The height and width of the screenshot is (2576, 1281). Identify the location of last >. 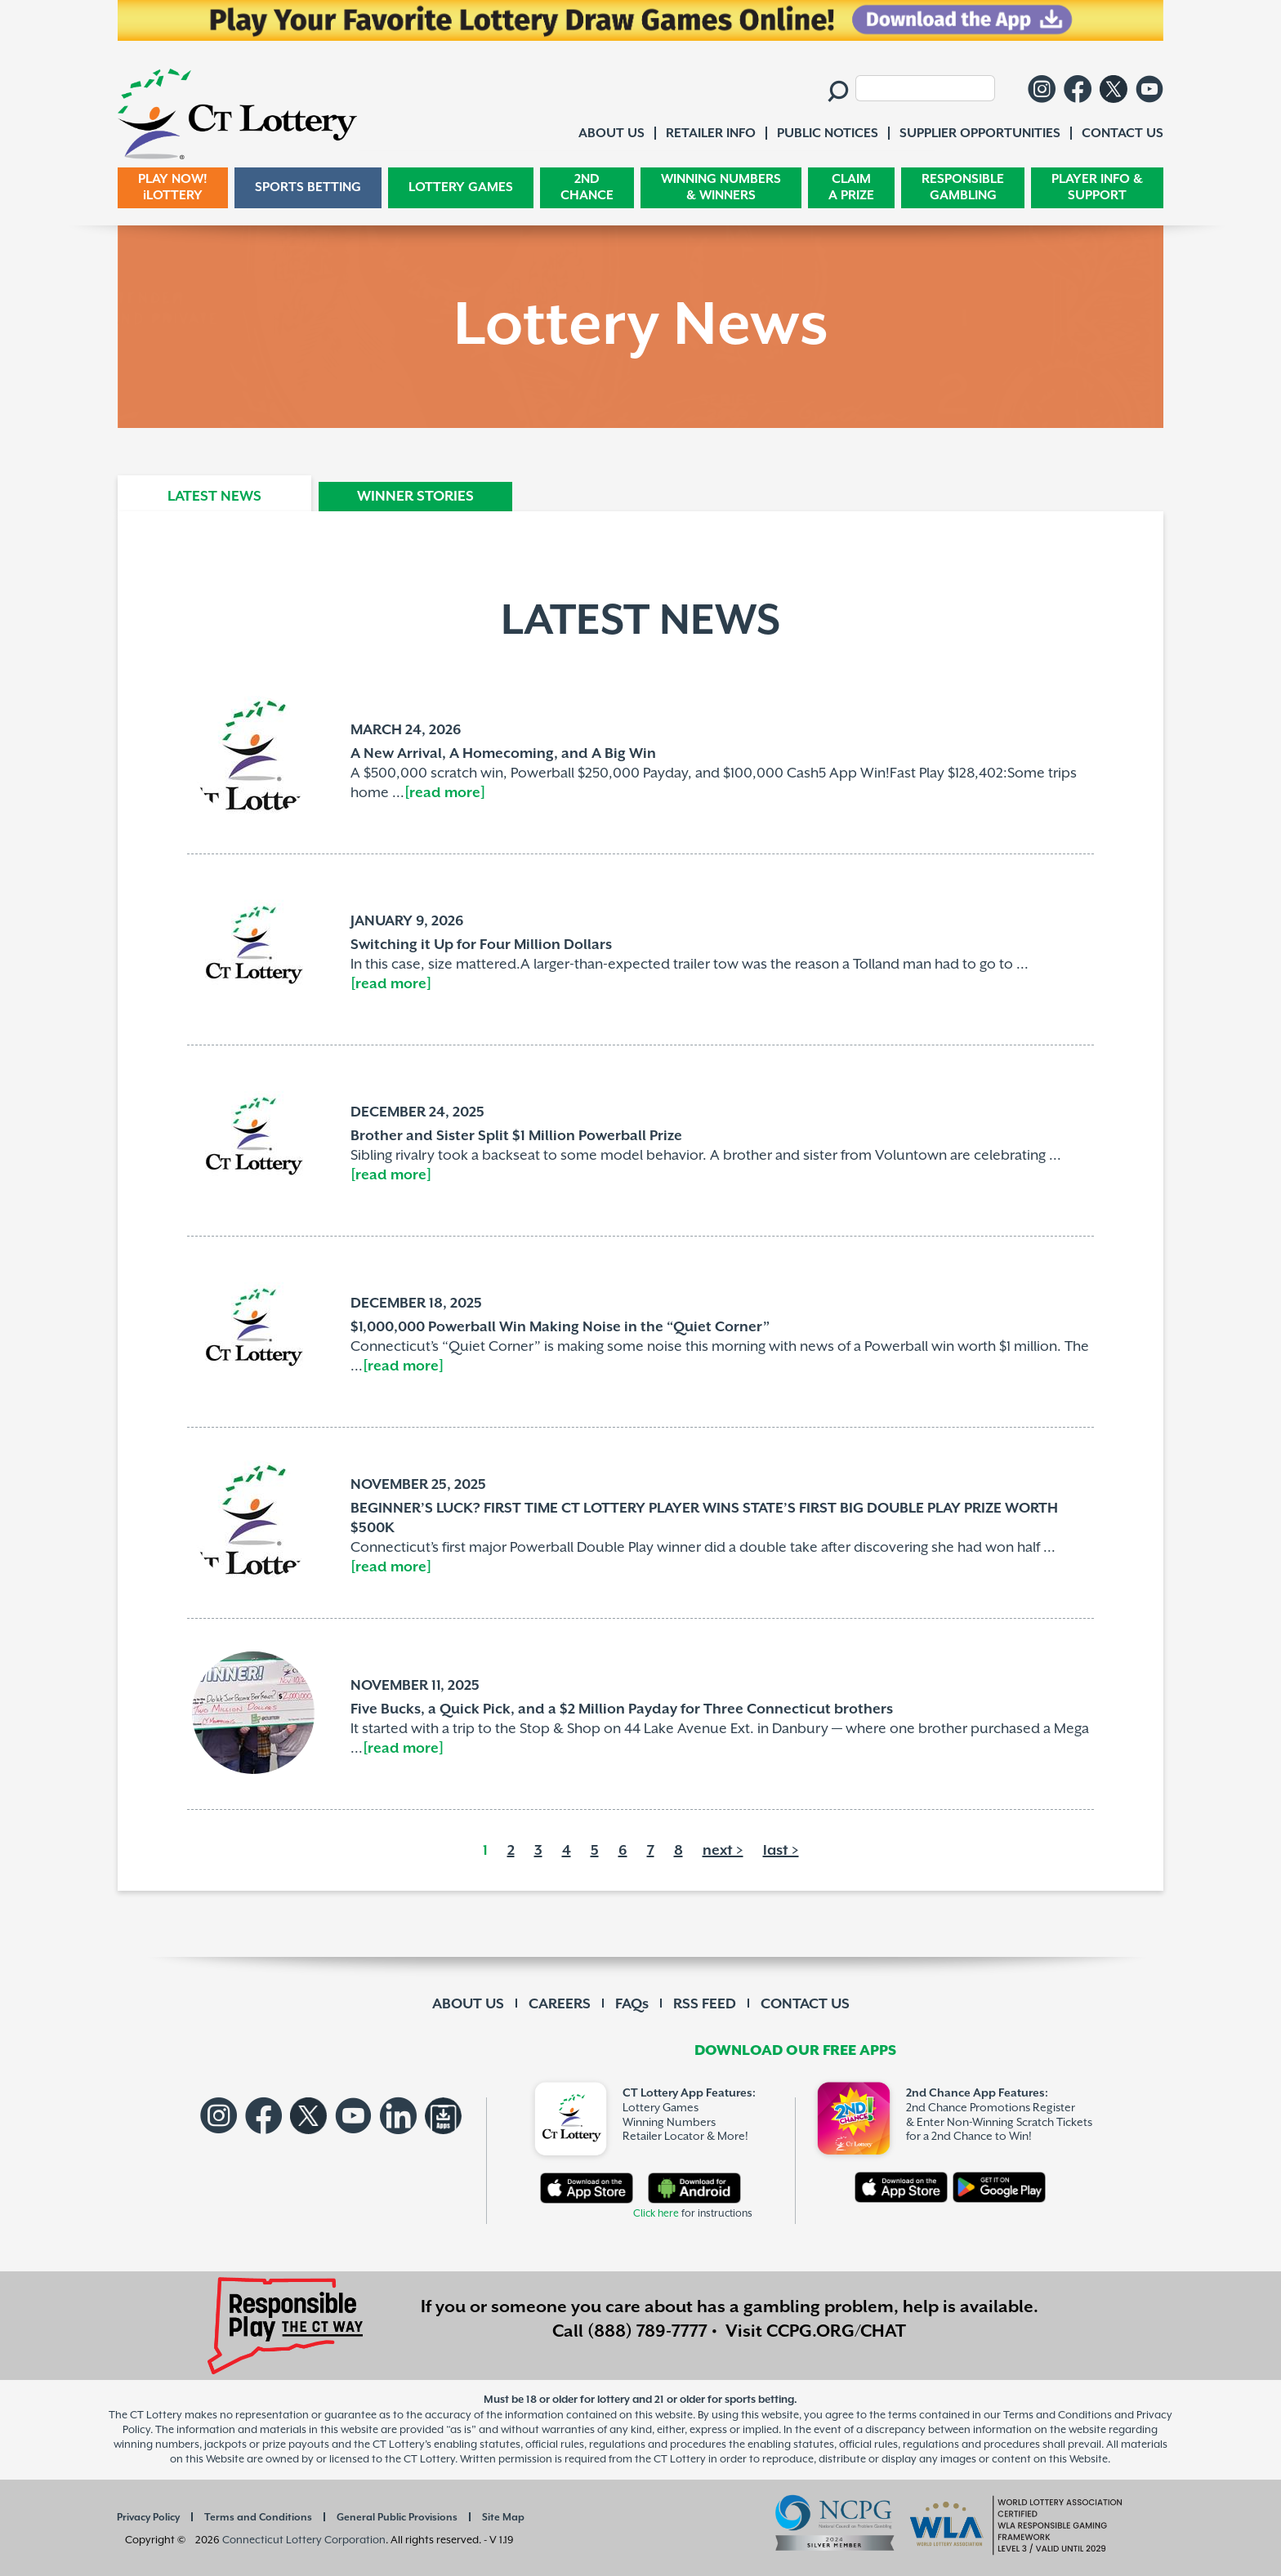
(781, 1851).